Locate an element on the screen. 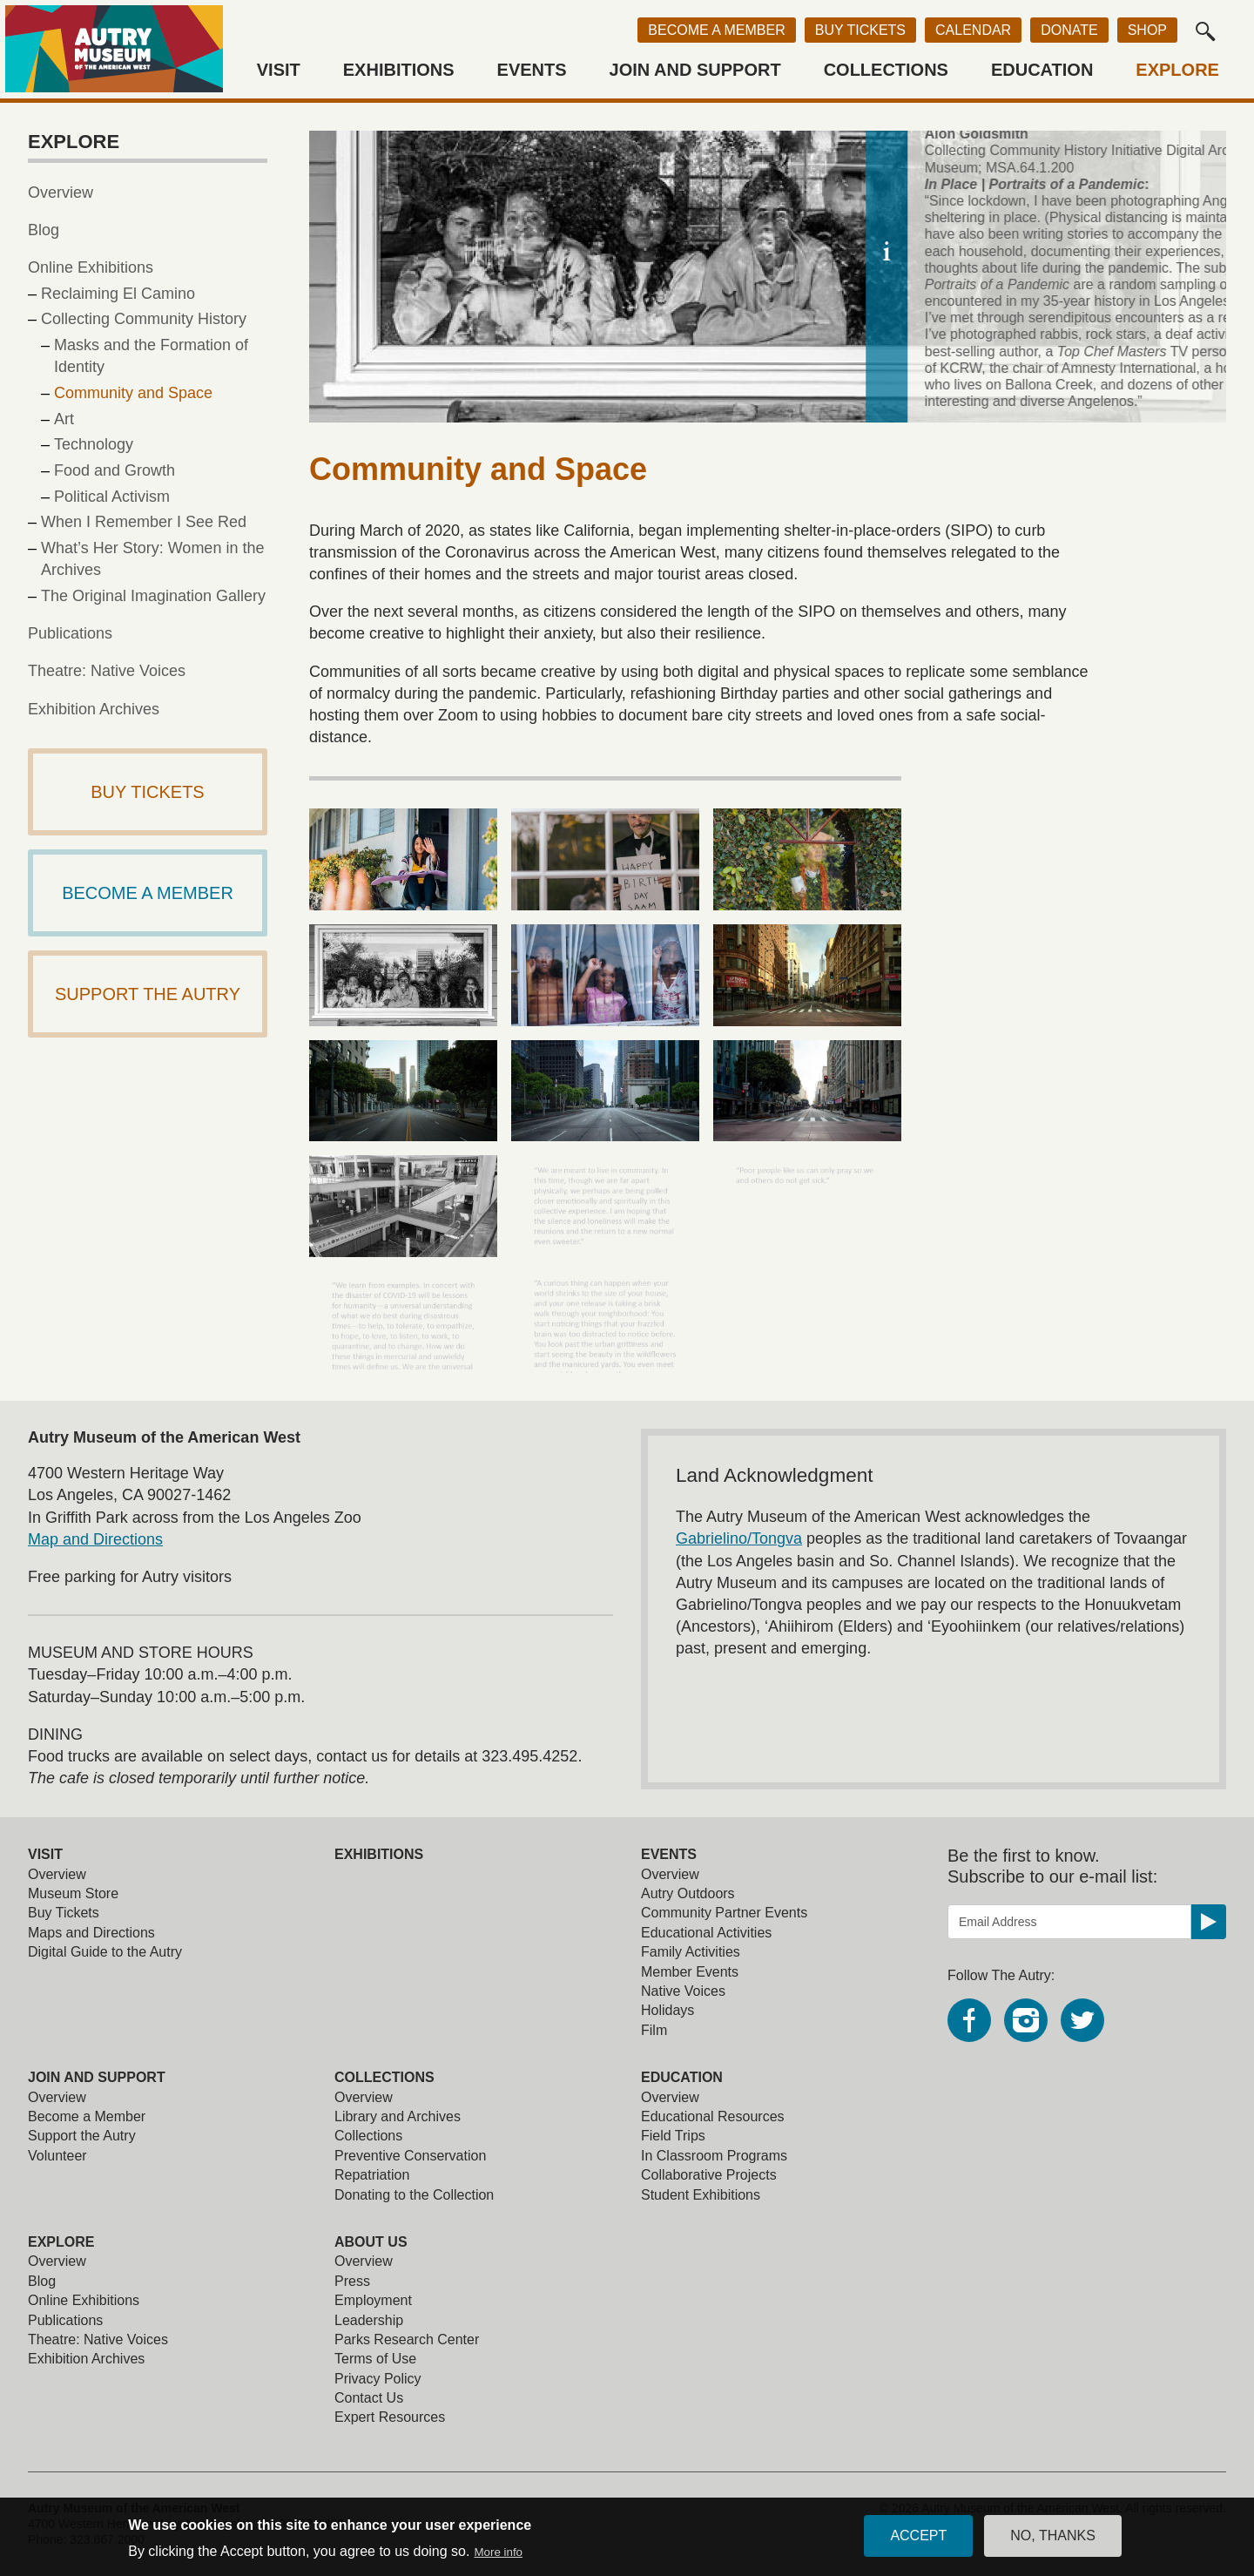 The width and height of the screenshot is (1254, 2576). [view larger image] is located at coordinates (403, 859).